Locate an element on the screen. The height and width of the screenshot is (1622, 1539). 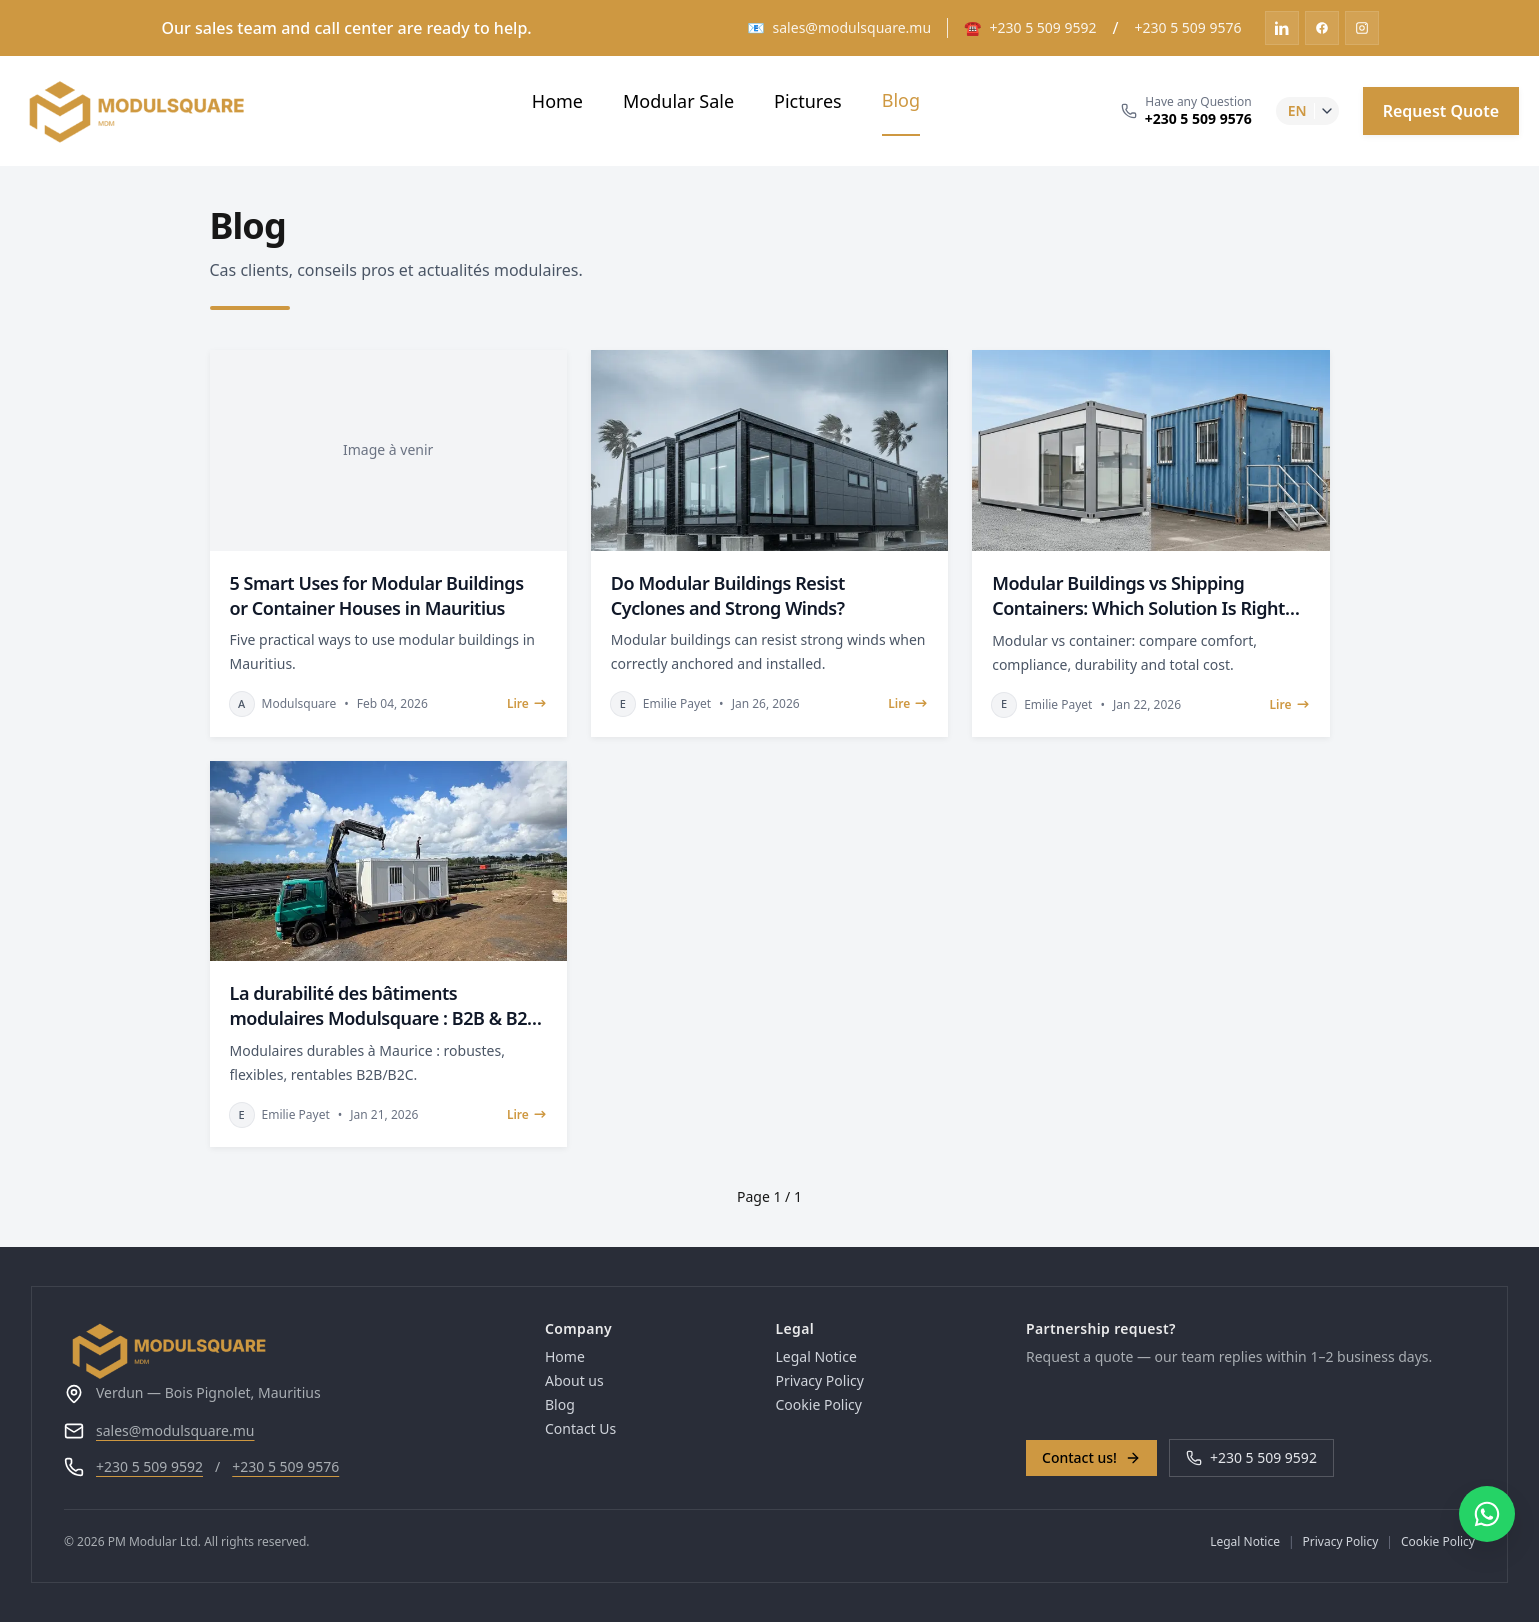
[linkedin] is located at coordinates (1282, 28).